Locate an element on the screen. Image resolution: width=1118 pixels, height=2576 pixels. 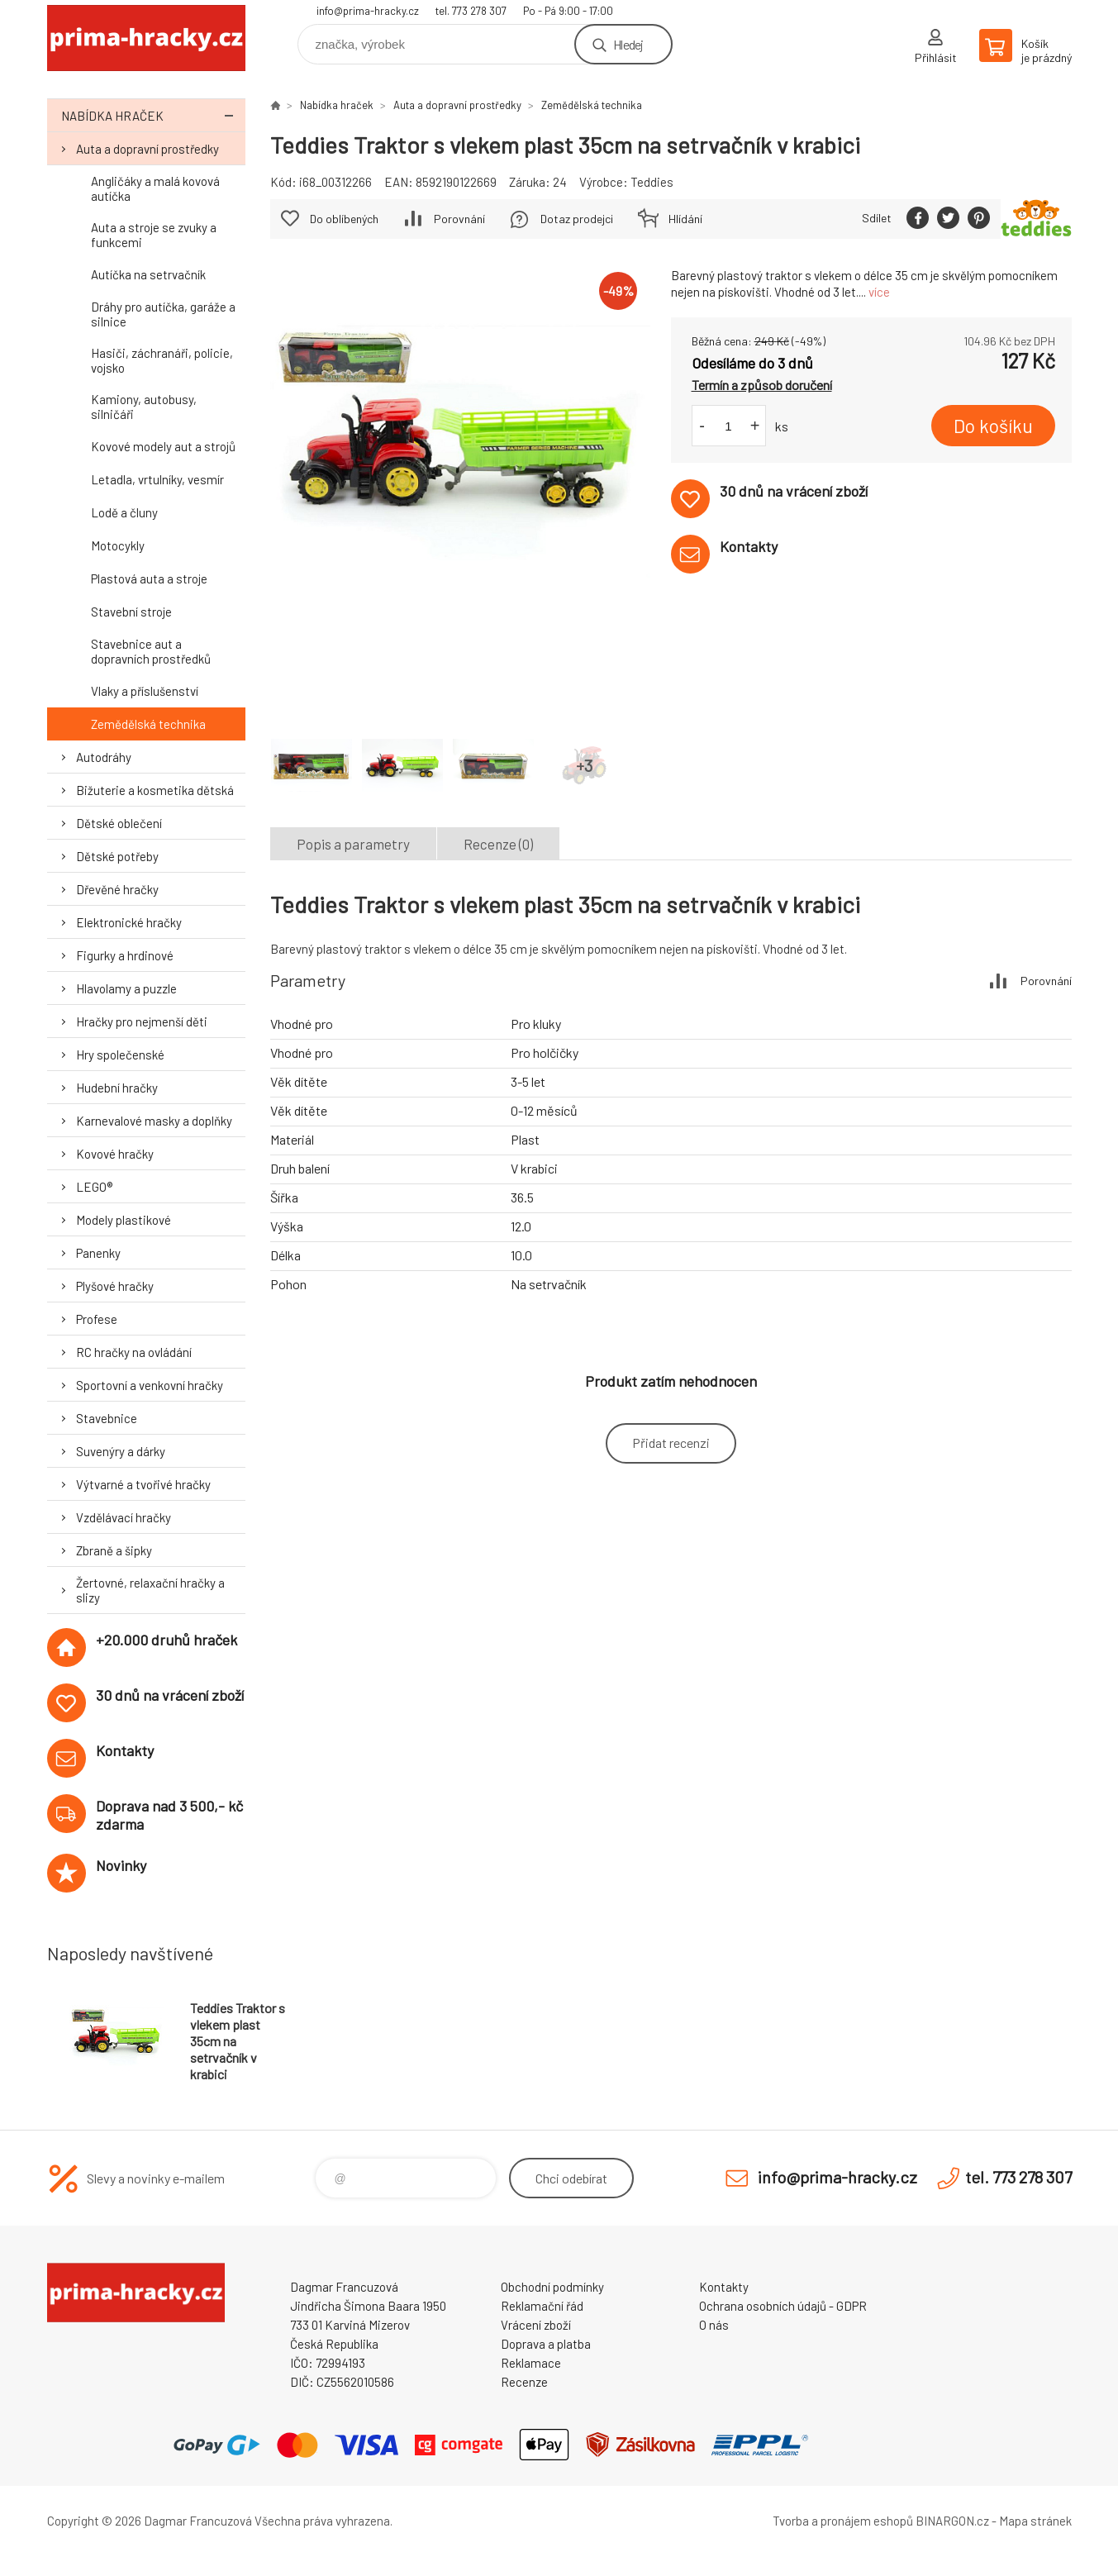
Hudební hračky is located at coordinates (117, 1087).